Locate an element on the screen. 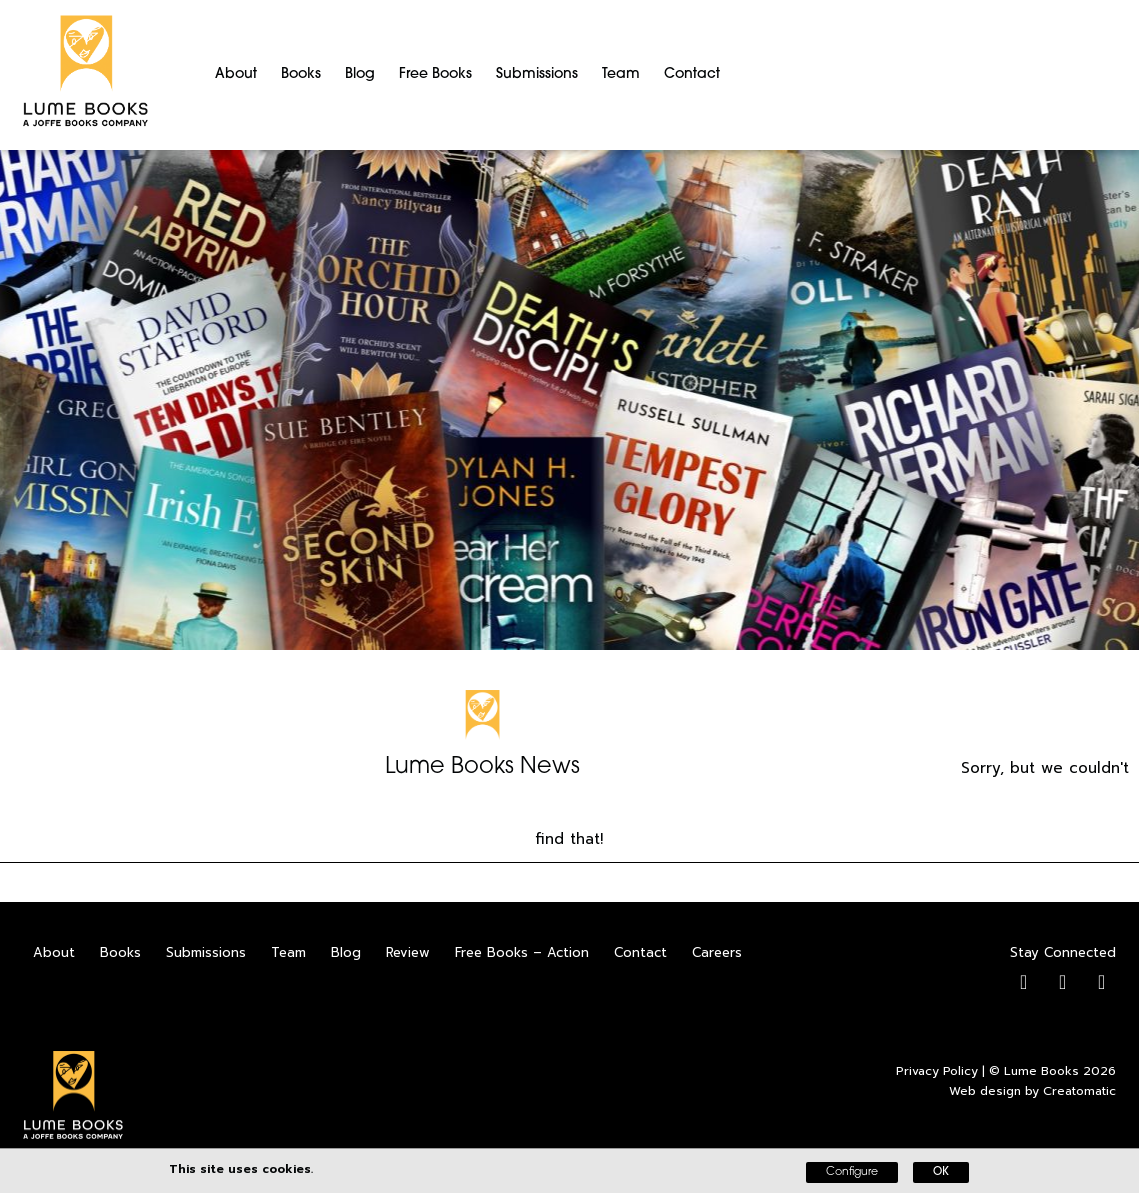 Image resolution: width=1139 pixels, height=1193 pixels. Careers is located at coordinates (717, 952).